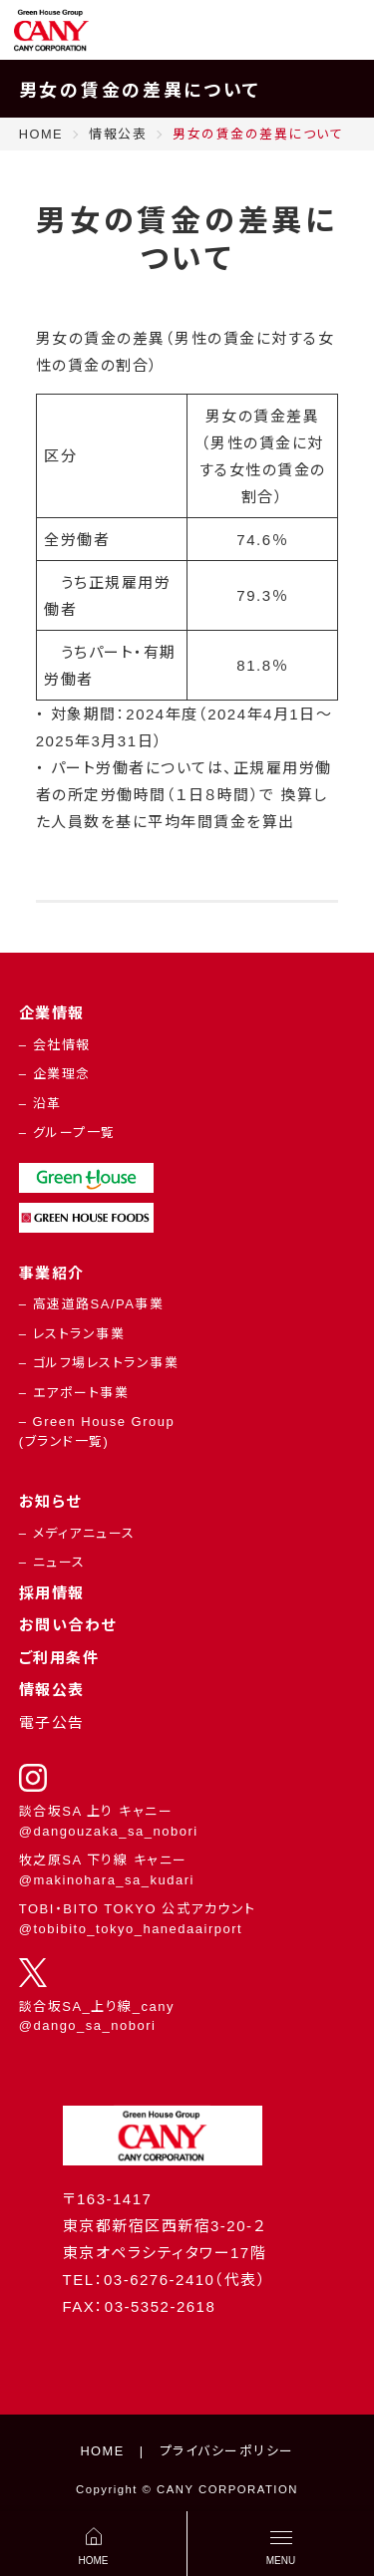 This screenshot has height=2576, width=374. I want to click on – ゴルフ場レストラン事業, so click(99, 1362).